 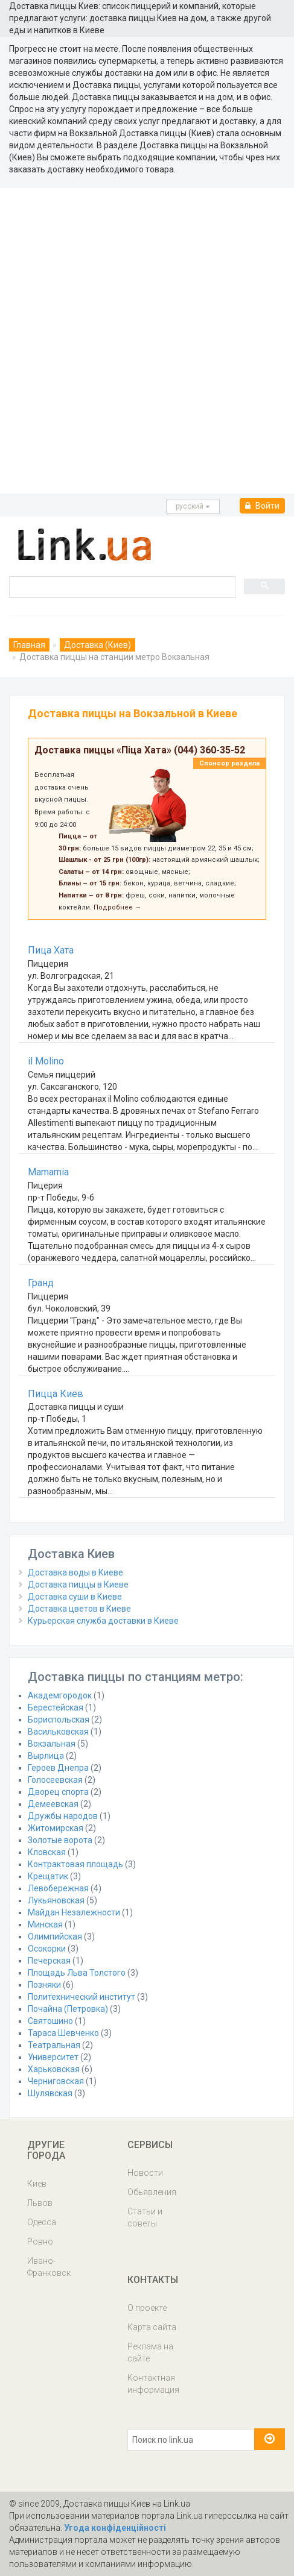 I want to click on [search], so click(x=121, y=586).